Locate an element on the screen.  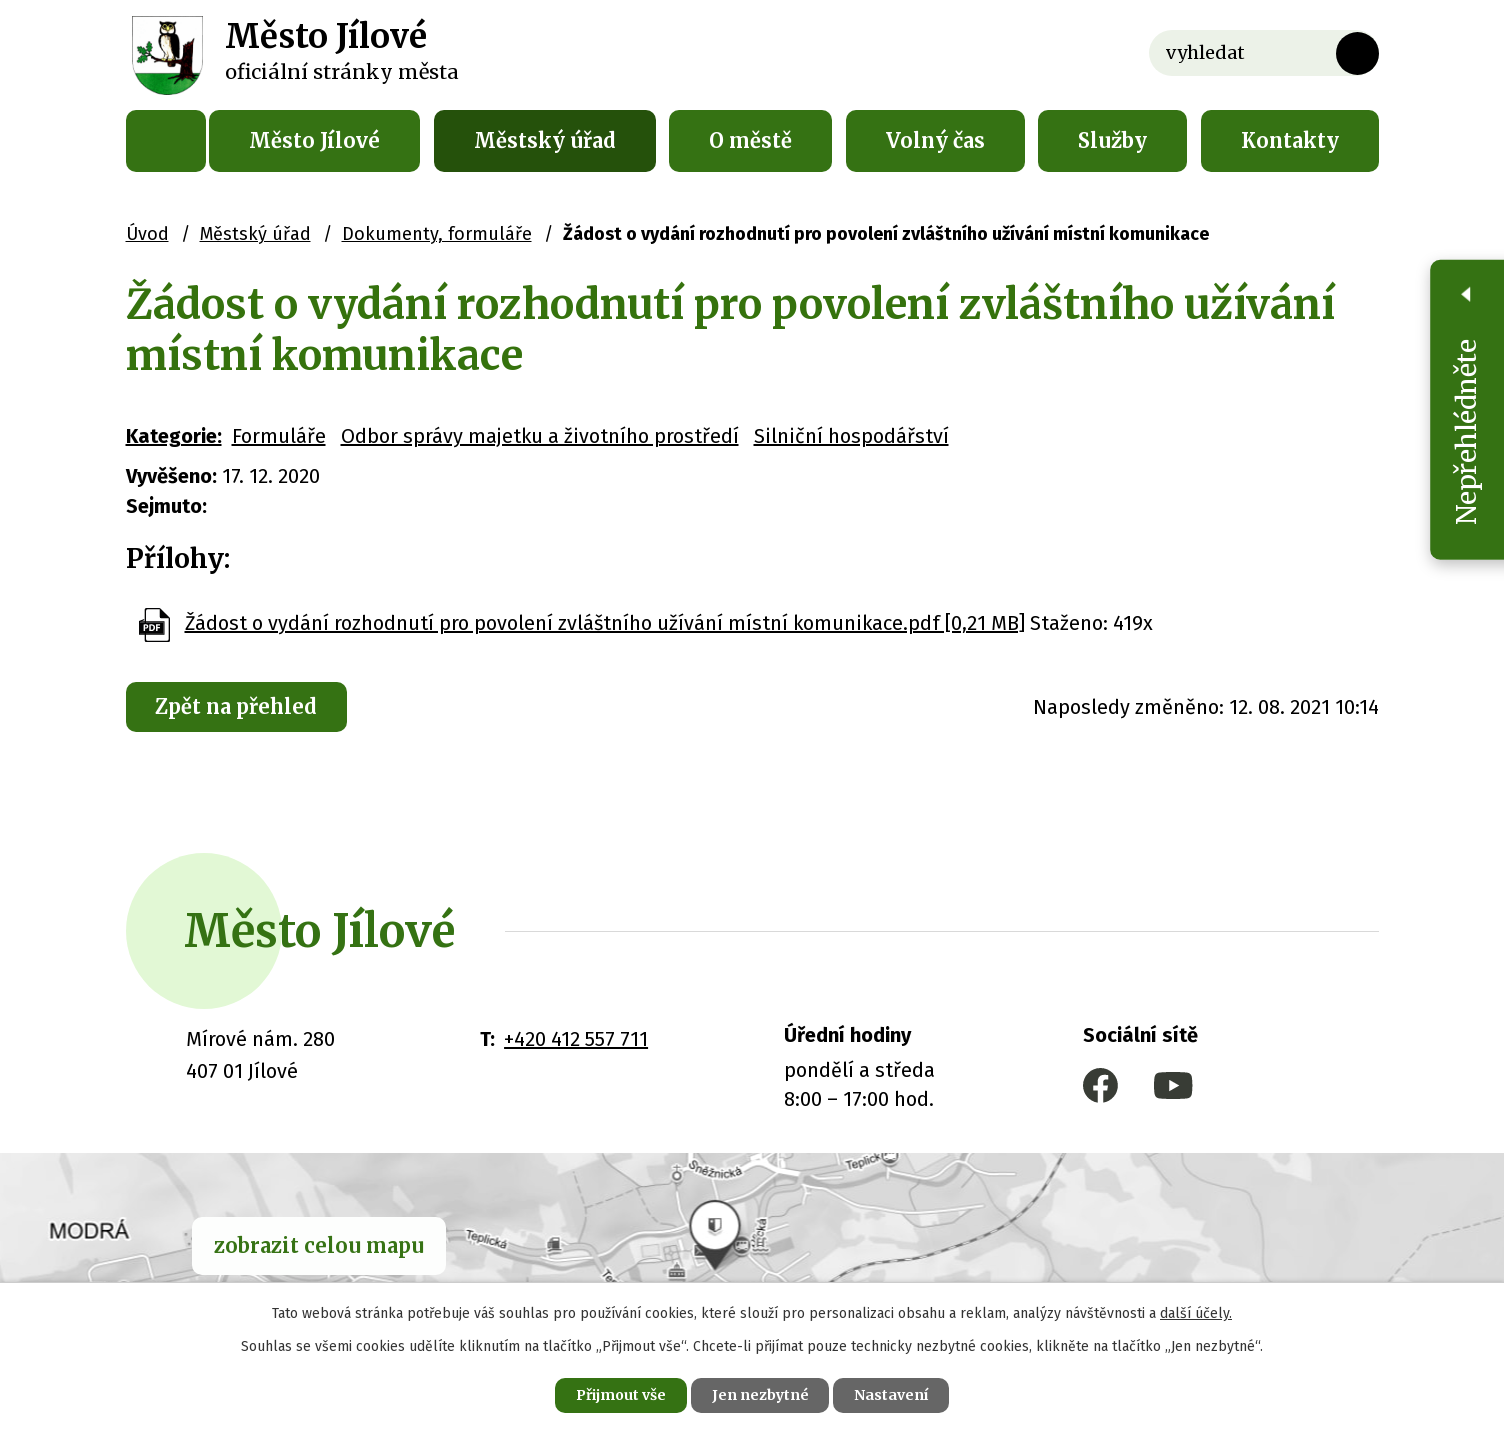
další účely. is located at coordinates (1196, 1313).